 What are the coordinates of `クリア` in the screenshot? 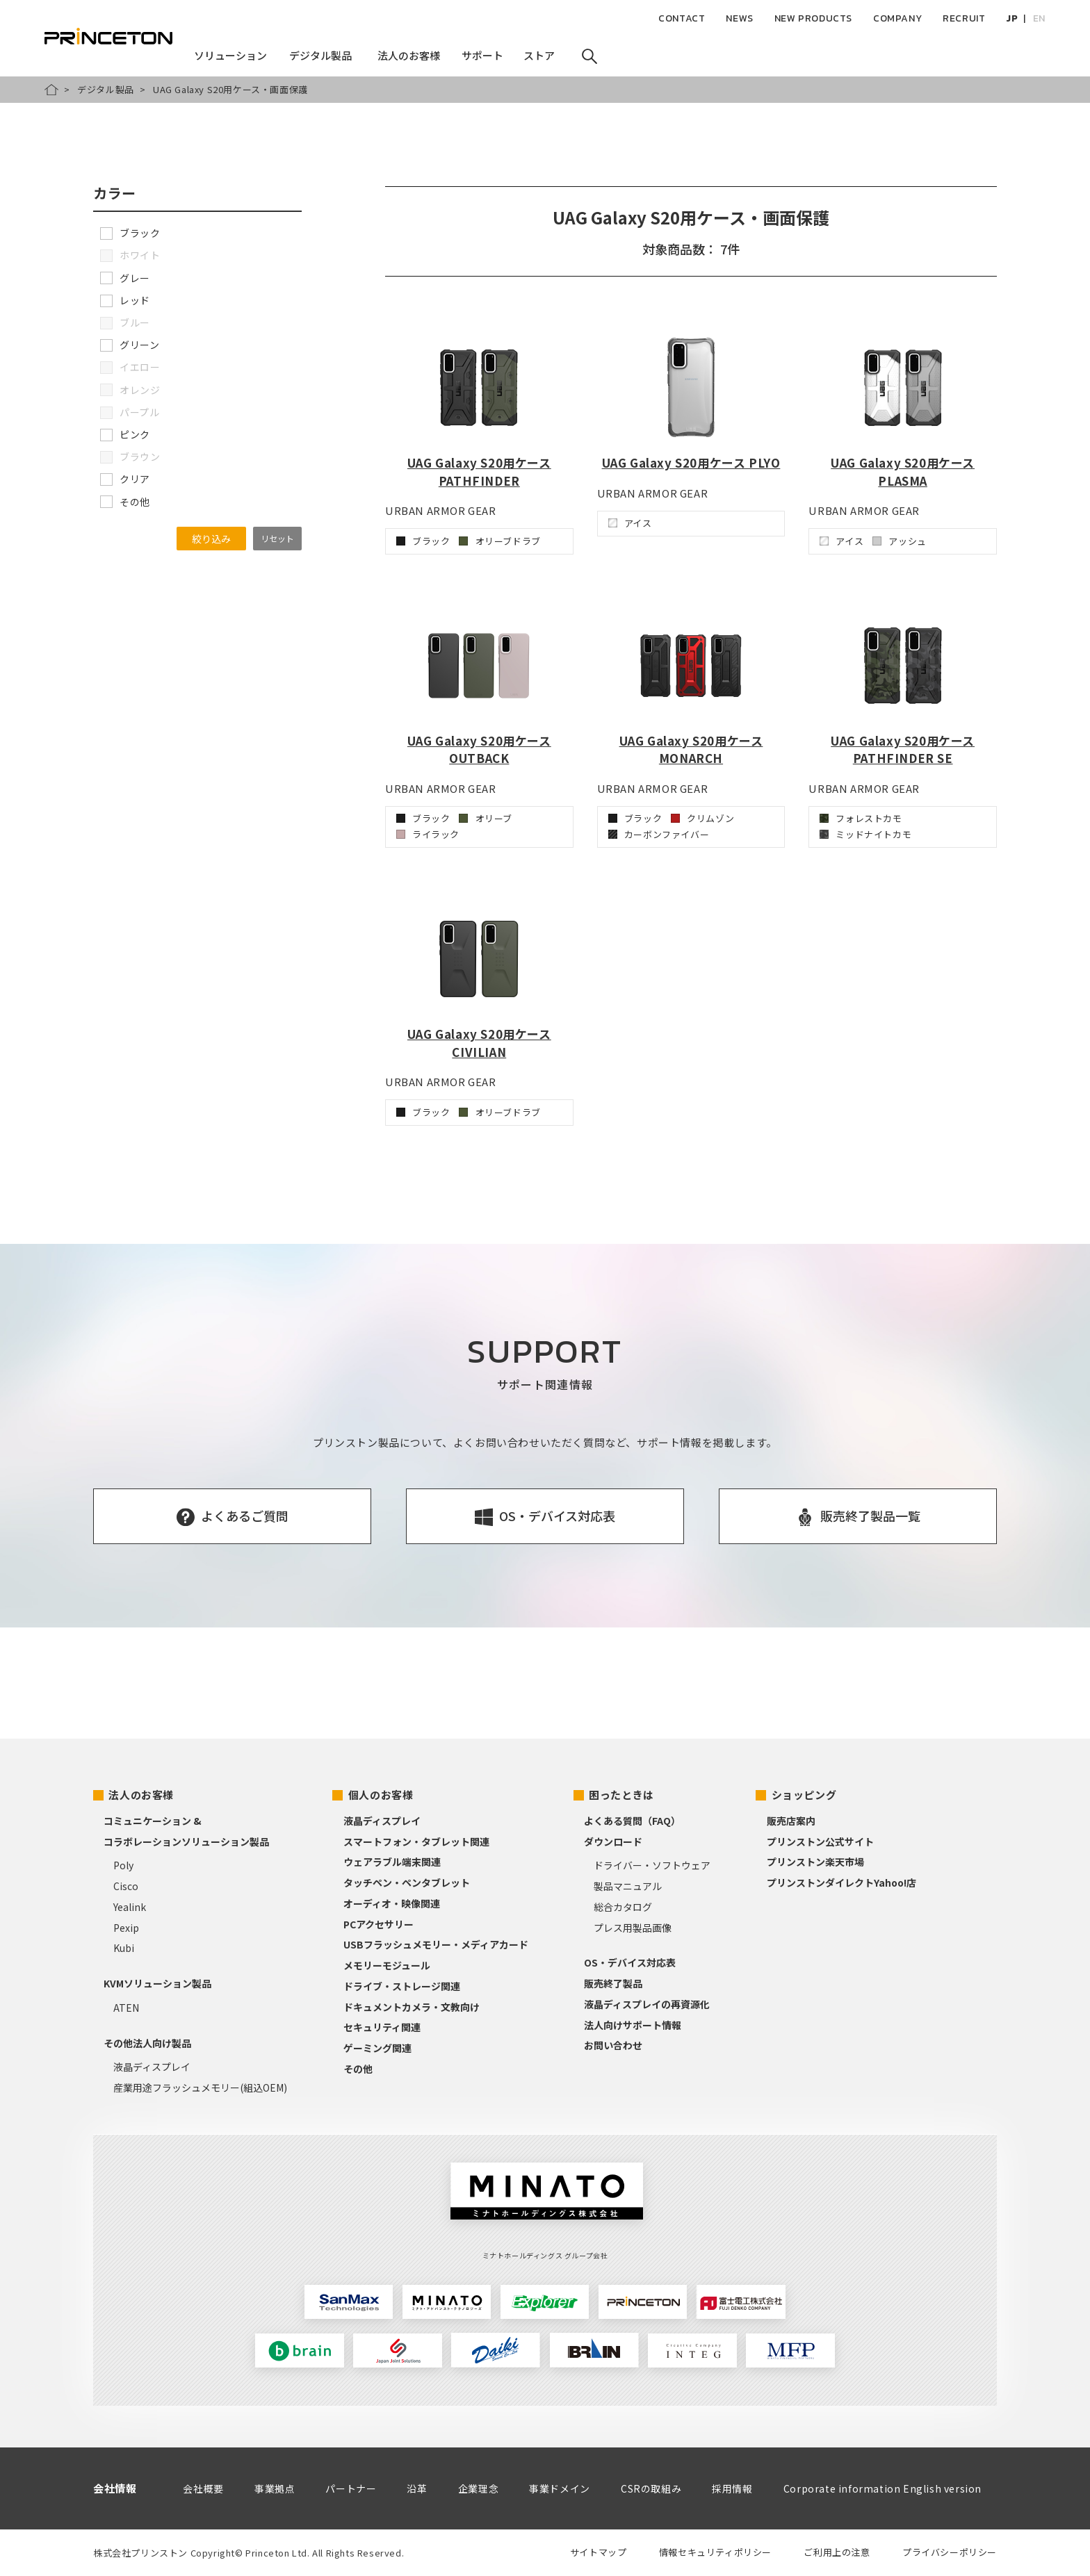 It's located at (125, 479).